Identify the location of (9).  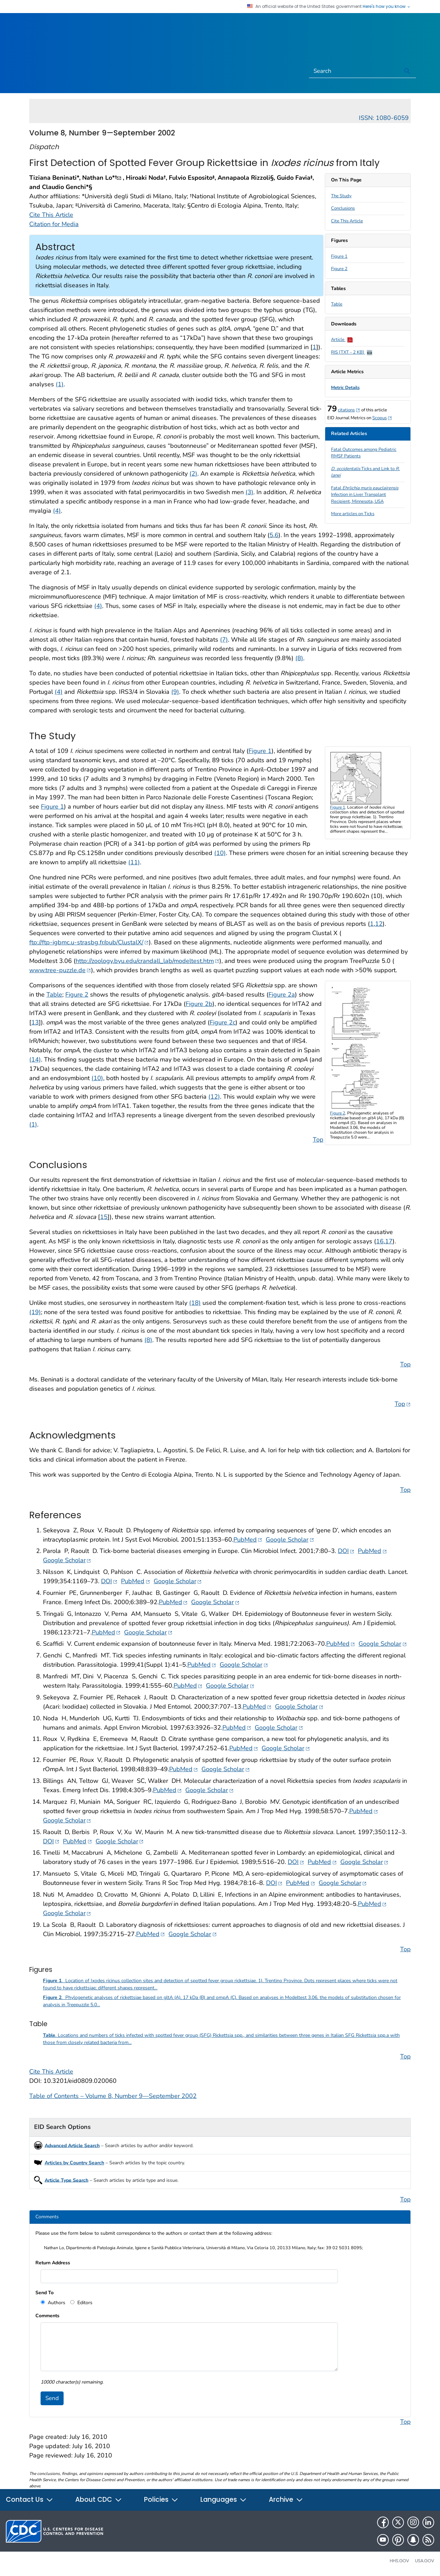
(175, 692).